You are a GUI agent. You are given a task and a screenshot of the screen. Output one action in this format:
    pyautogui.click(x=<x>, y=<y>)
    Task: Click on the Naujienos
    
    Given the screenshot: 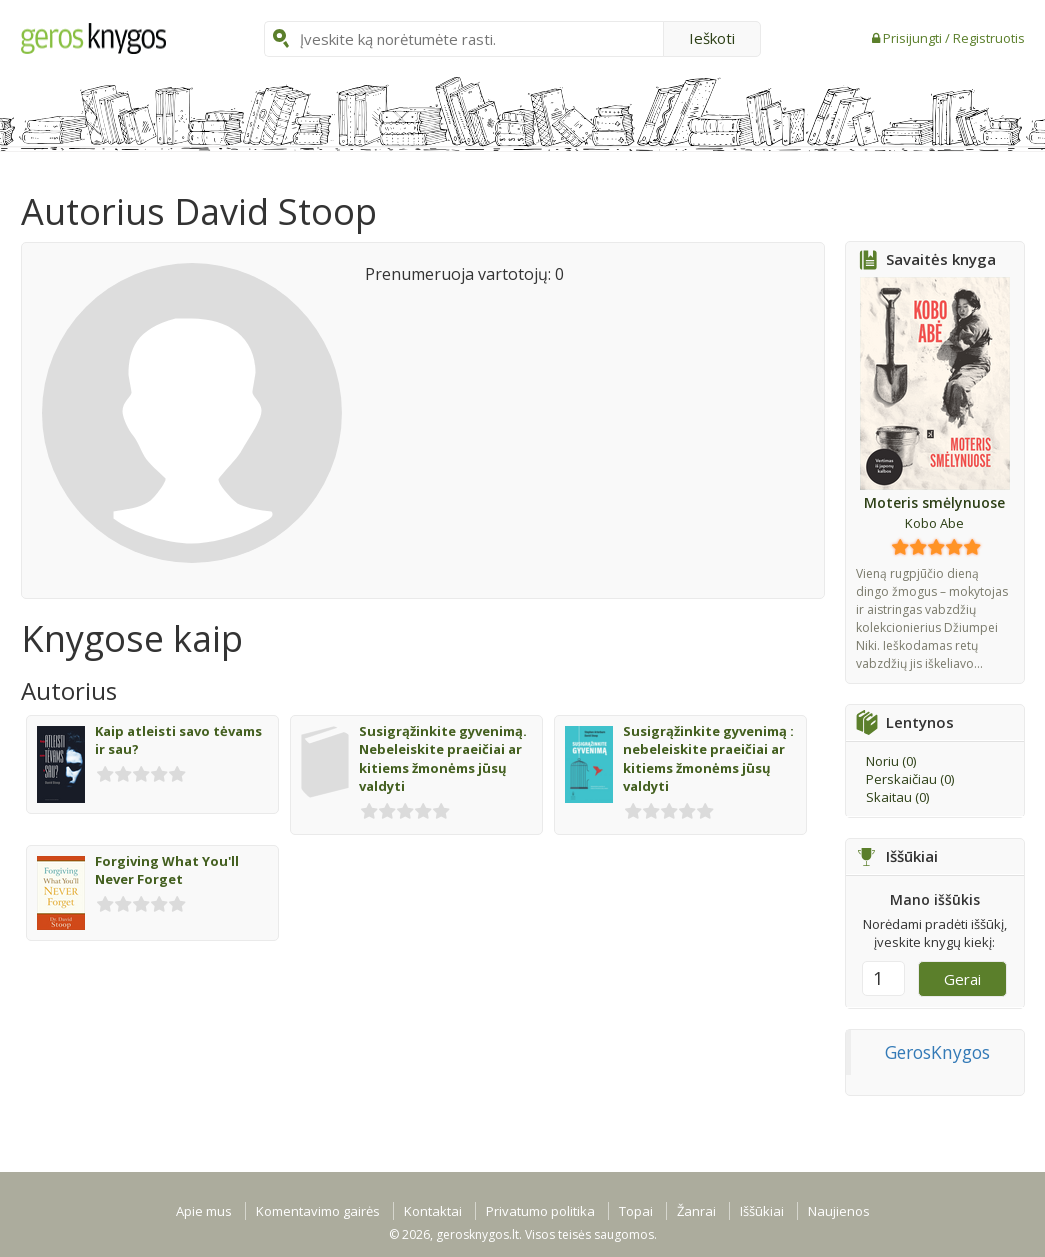 What is the action you would take?
    pyautogui.click(x=839, y=1211)
    